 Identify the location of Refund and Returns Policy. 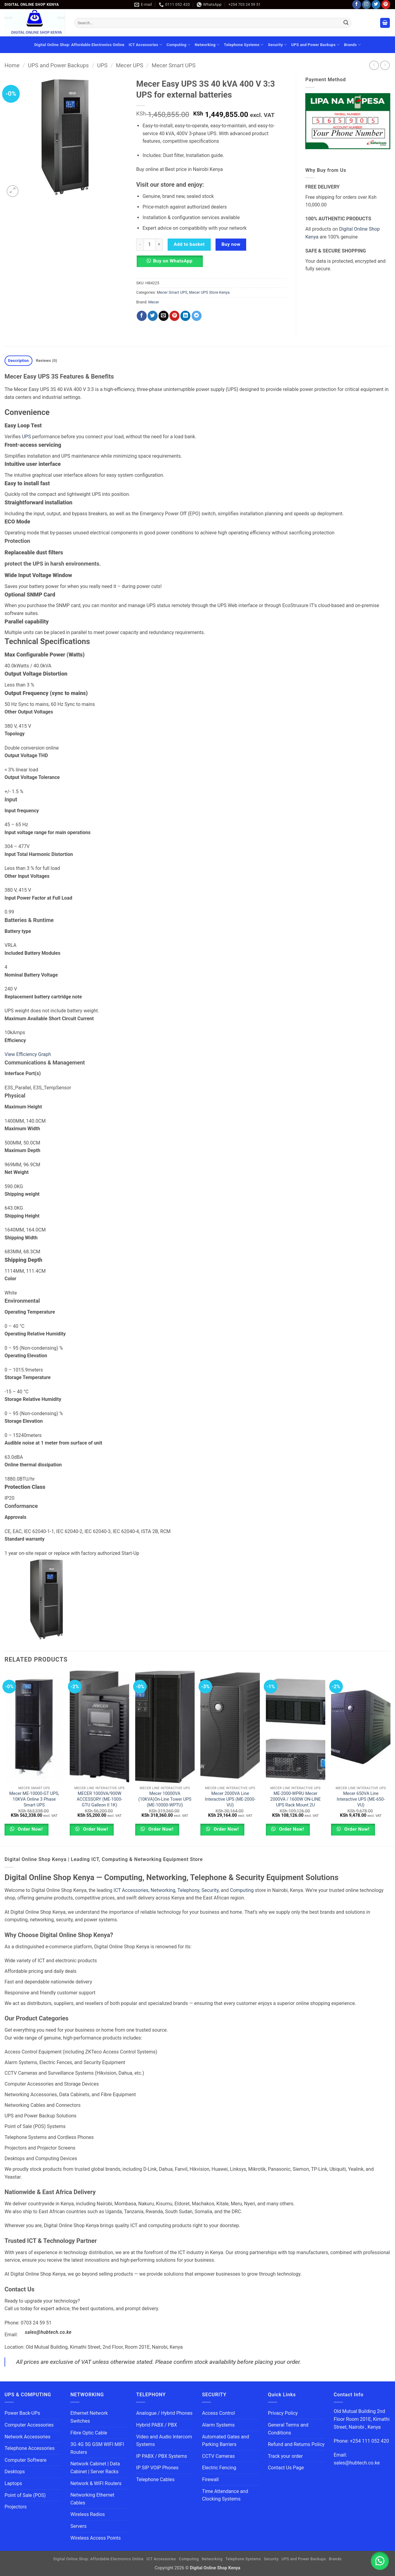
(296, 2444).